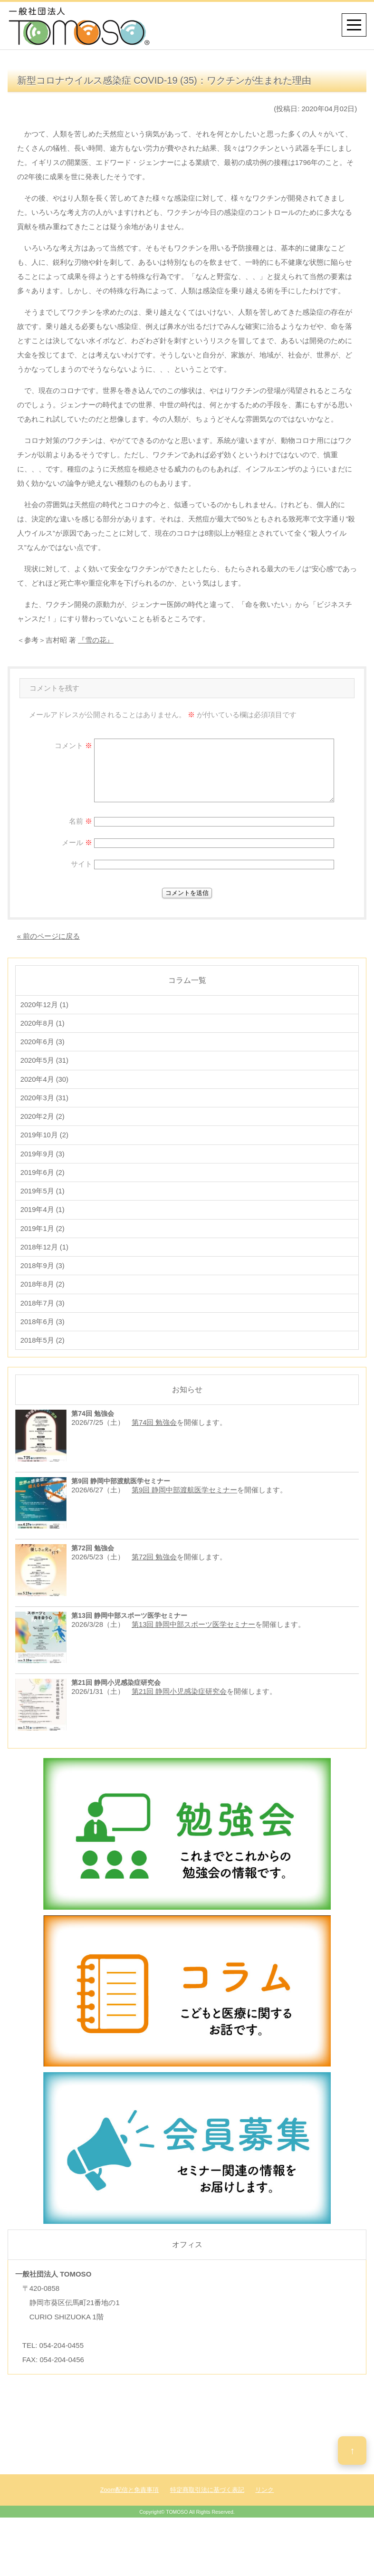 The width and height of the screenshot is (374, 2576). I want to click on 2020年4月 (30), so click(44, 1083).